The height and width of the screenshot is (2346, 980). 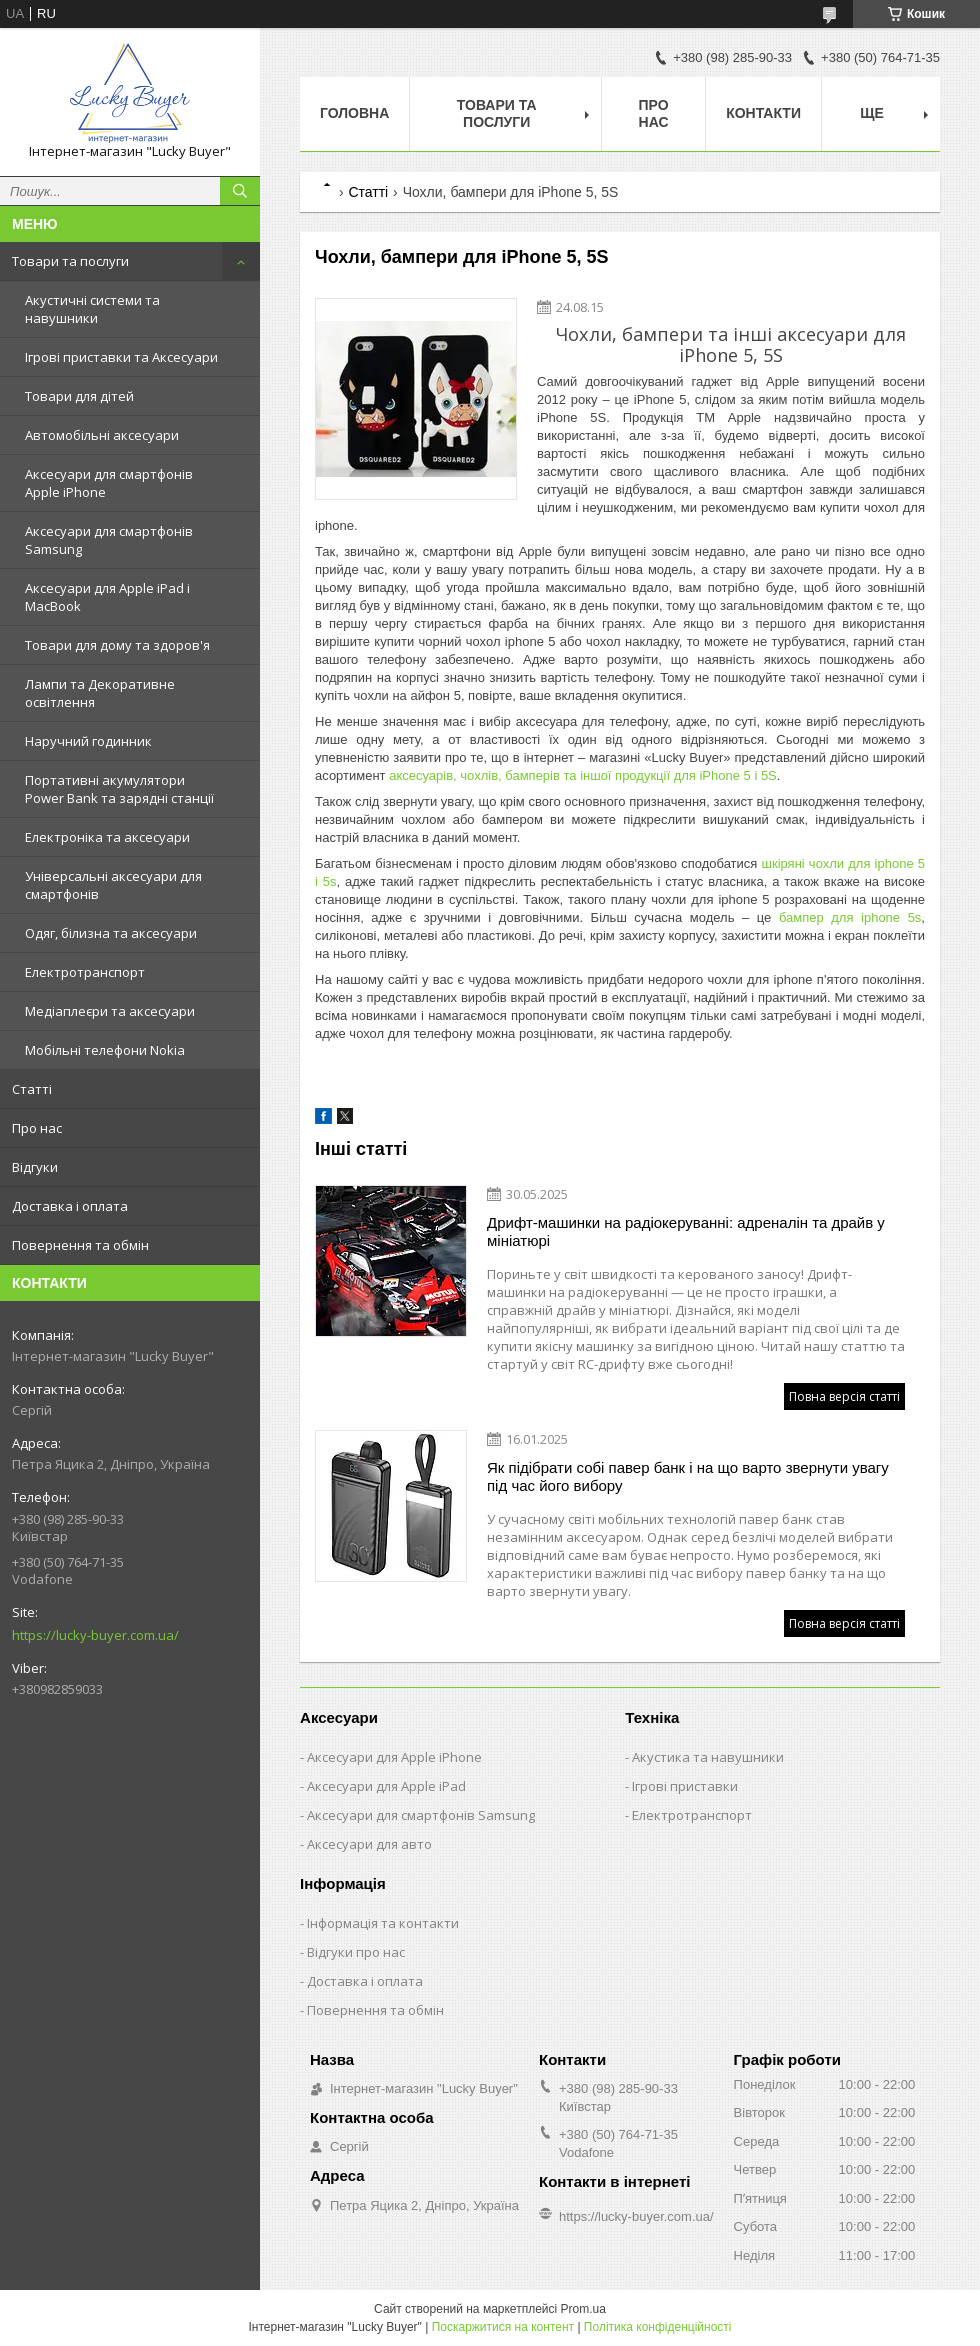 What do you see at coordinates (688, 1476) in the screenshot?
I see `Як підібрати собі павер банк і на що варто звернути увагу під час його вибору` at bounding box center [688, 1476].